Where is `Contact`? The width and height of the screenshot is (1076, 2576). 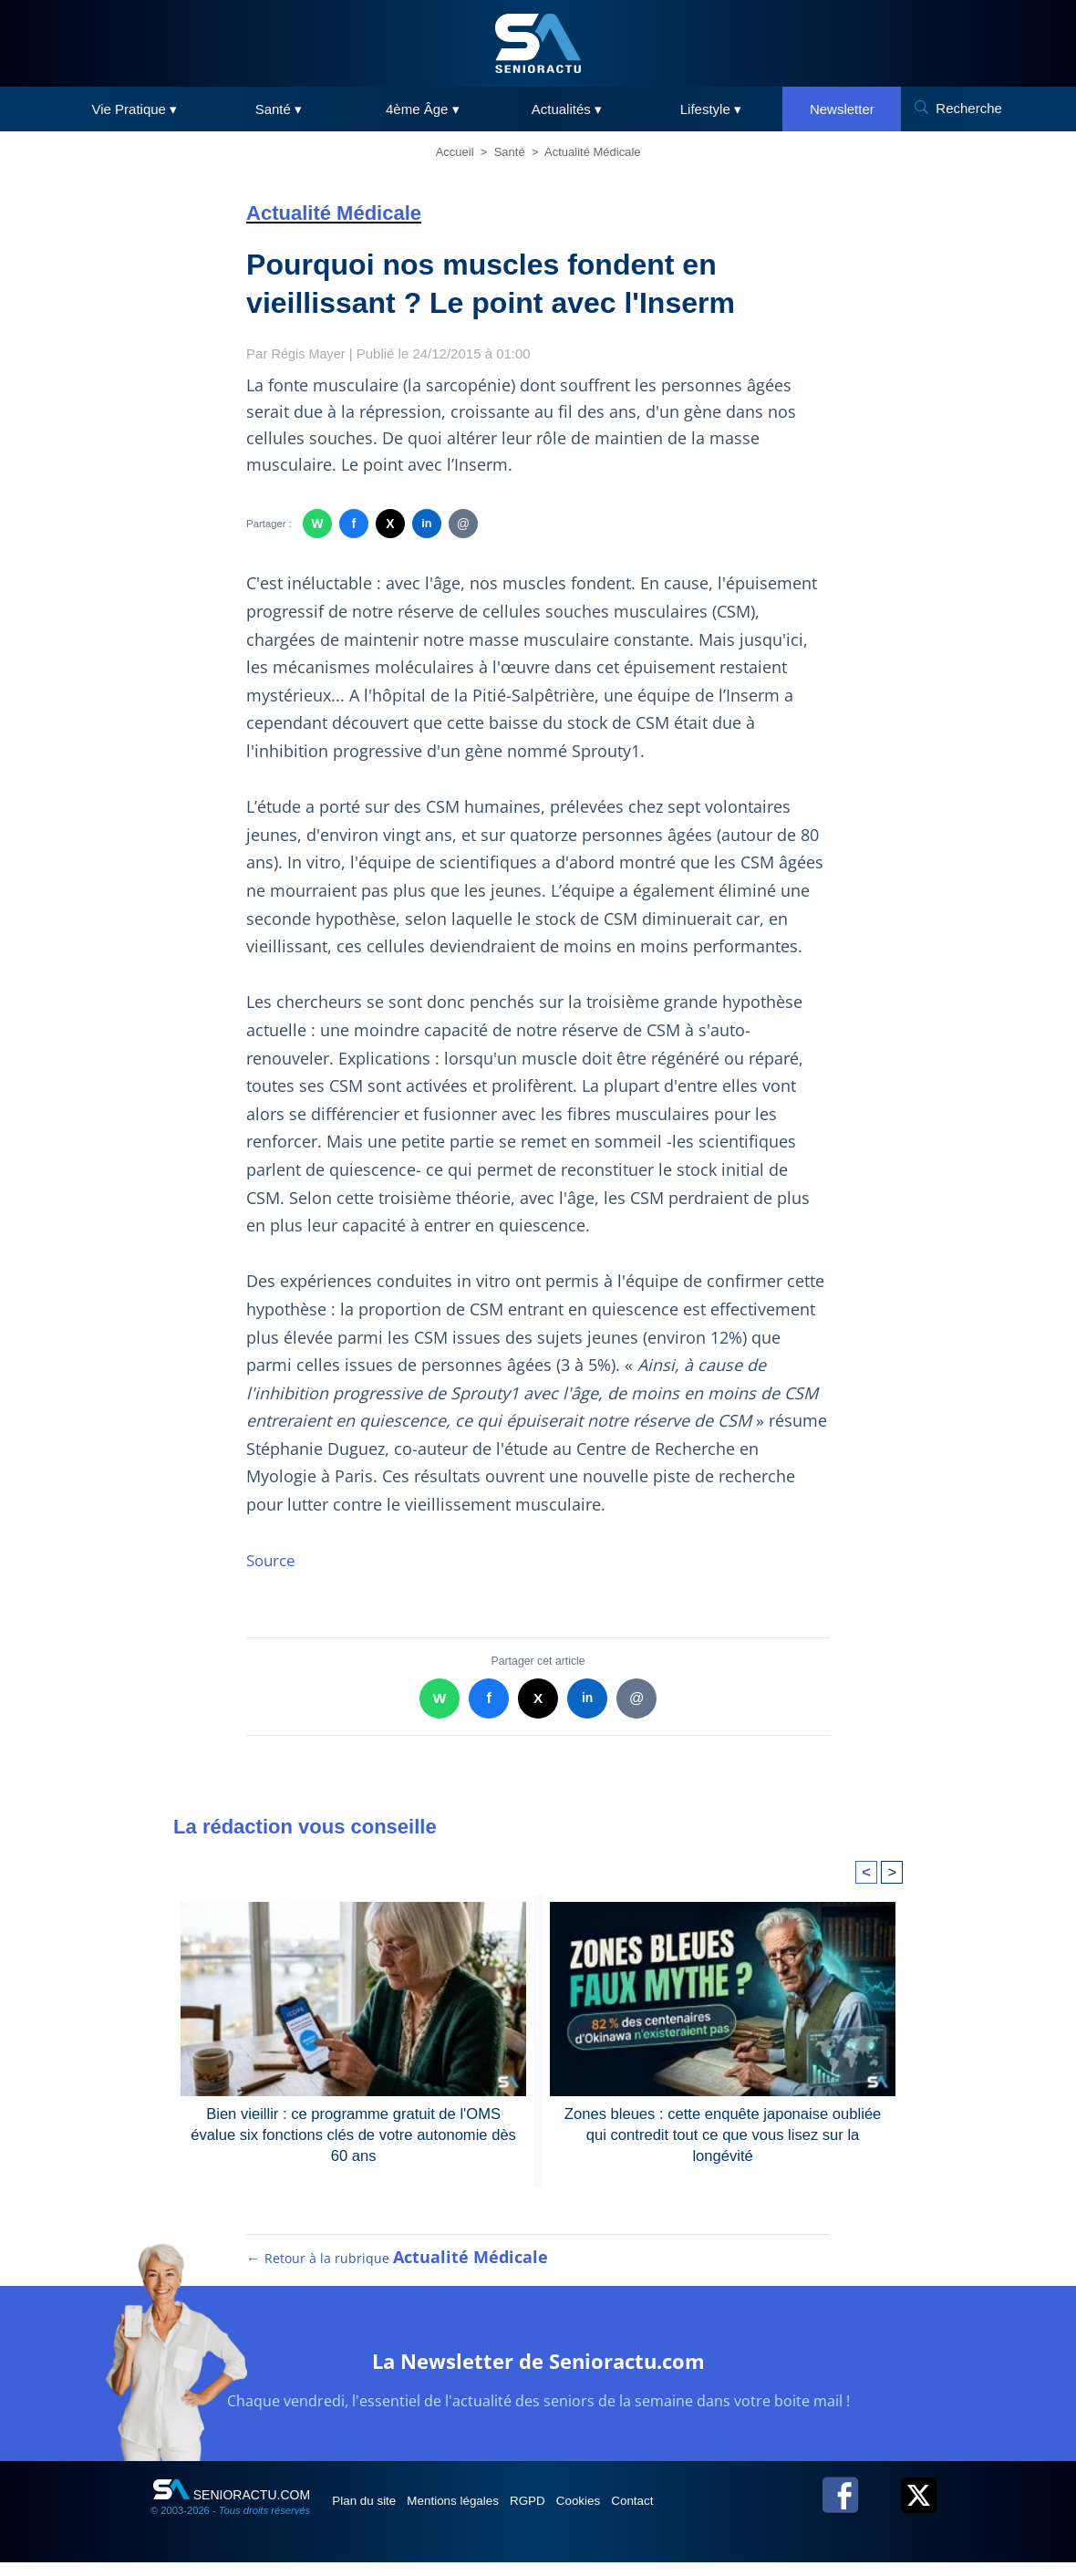 Contact is located at coordinates (692, 2514).